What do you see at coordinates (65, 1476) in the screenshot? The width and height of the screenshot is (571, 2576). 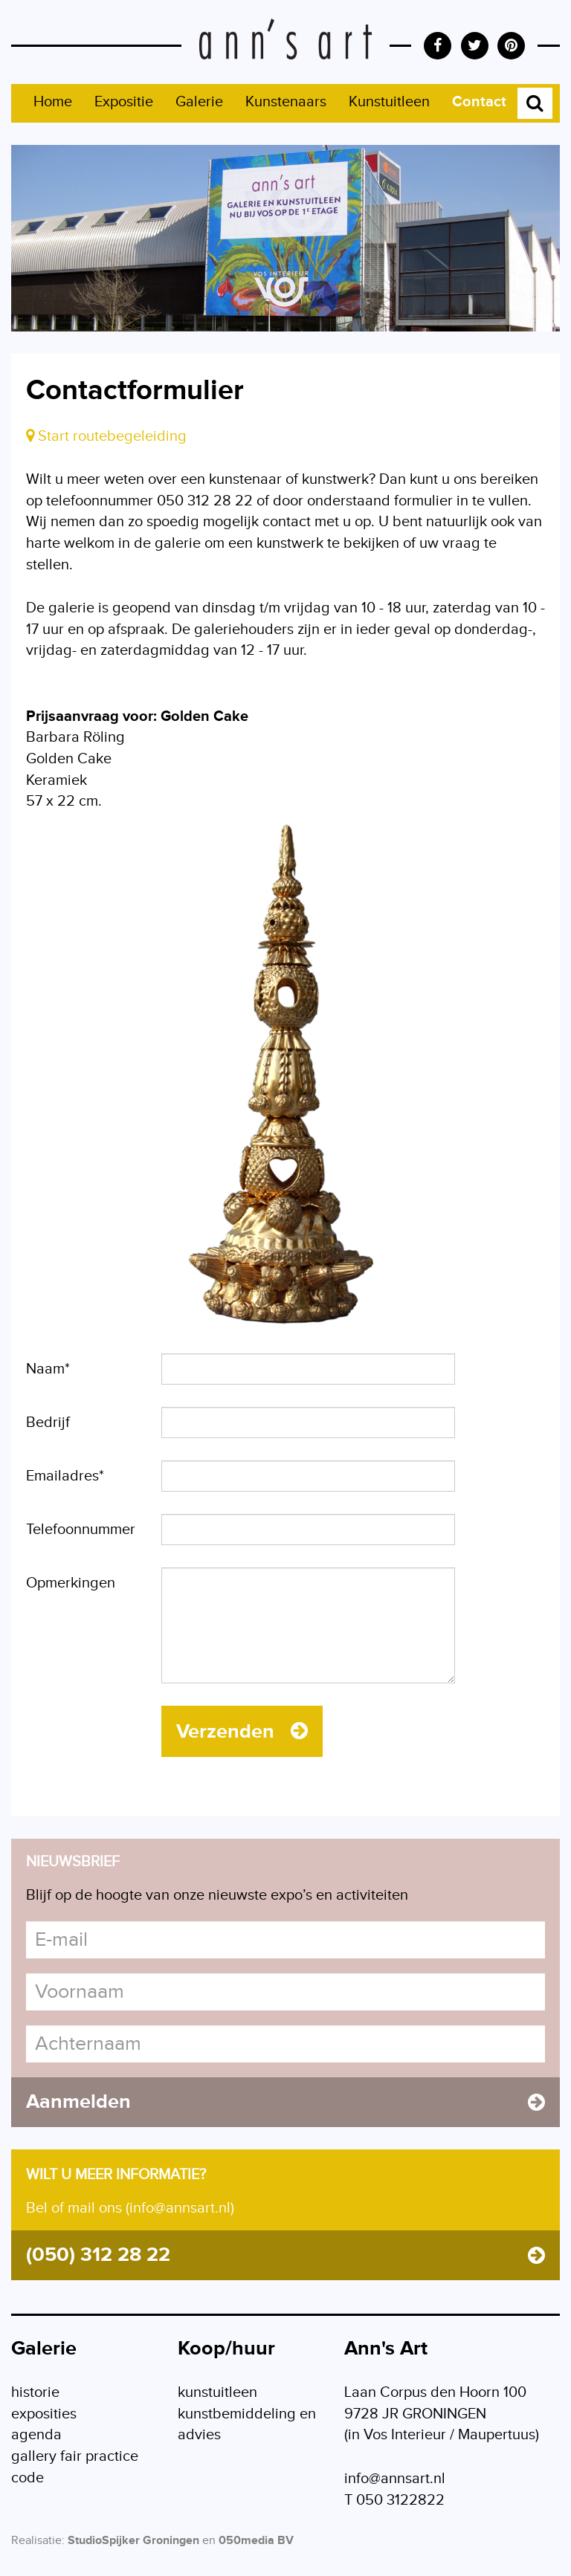 I see `Emailadres*` at bounding box center [65, 1476].